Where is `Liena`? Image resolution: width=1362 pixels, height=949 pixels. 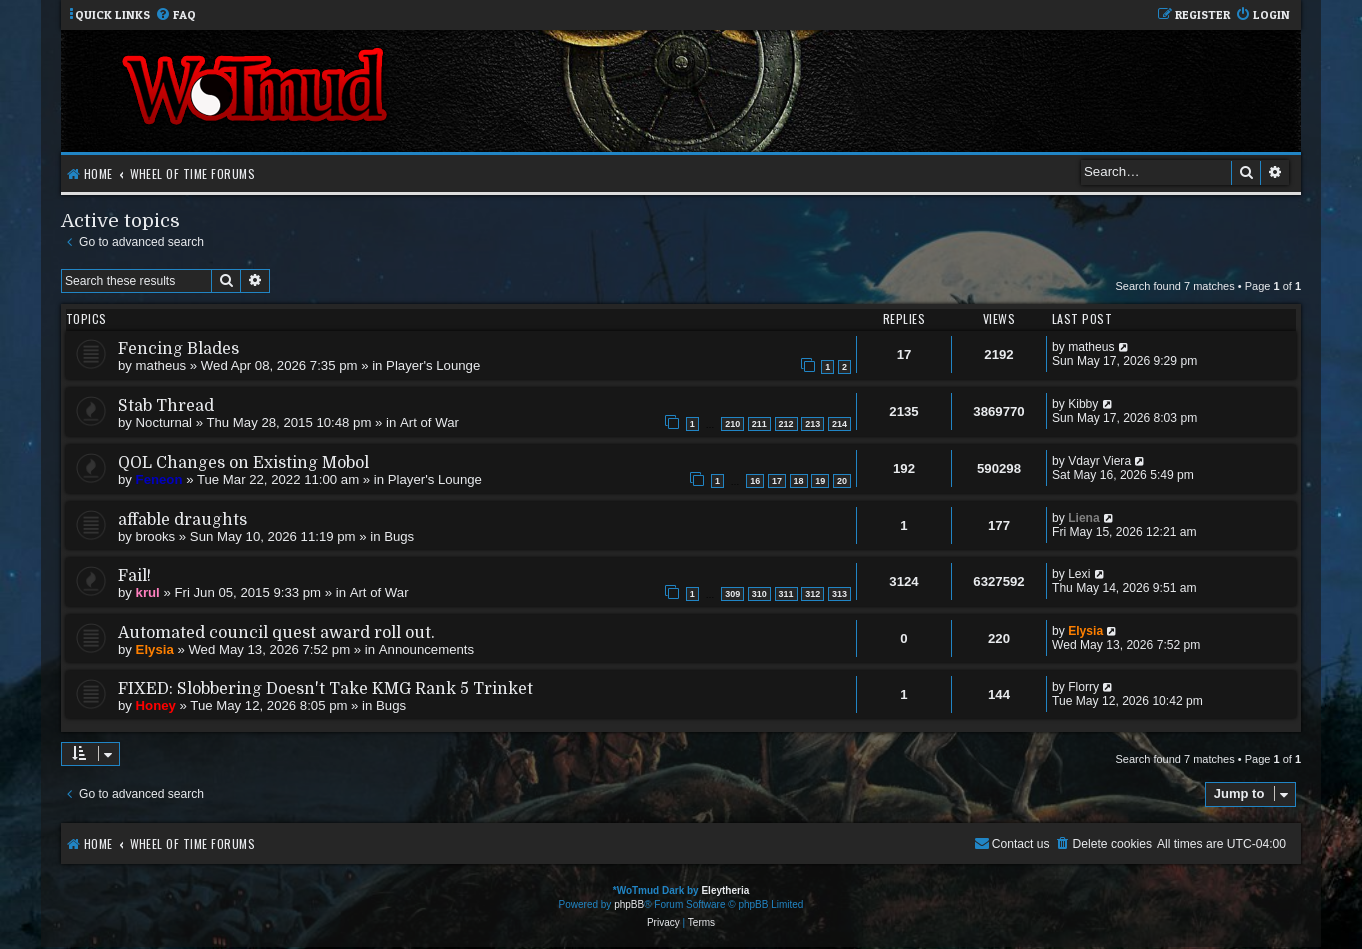
Liena is located at coordinates (1084, 518).